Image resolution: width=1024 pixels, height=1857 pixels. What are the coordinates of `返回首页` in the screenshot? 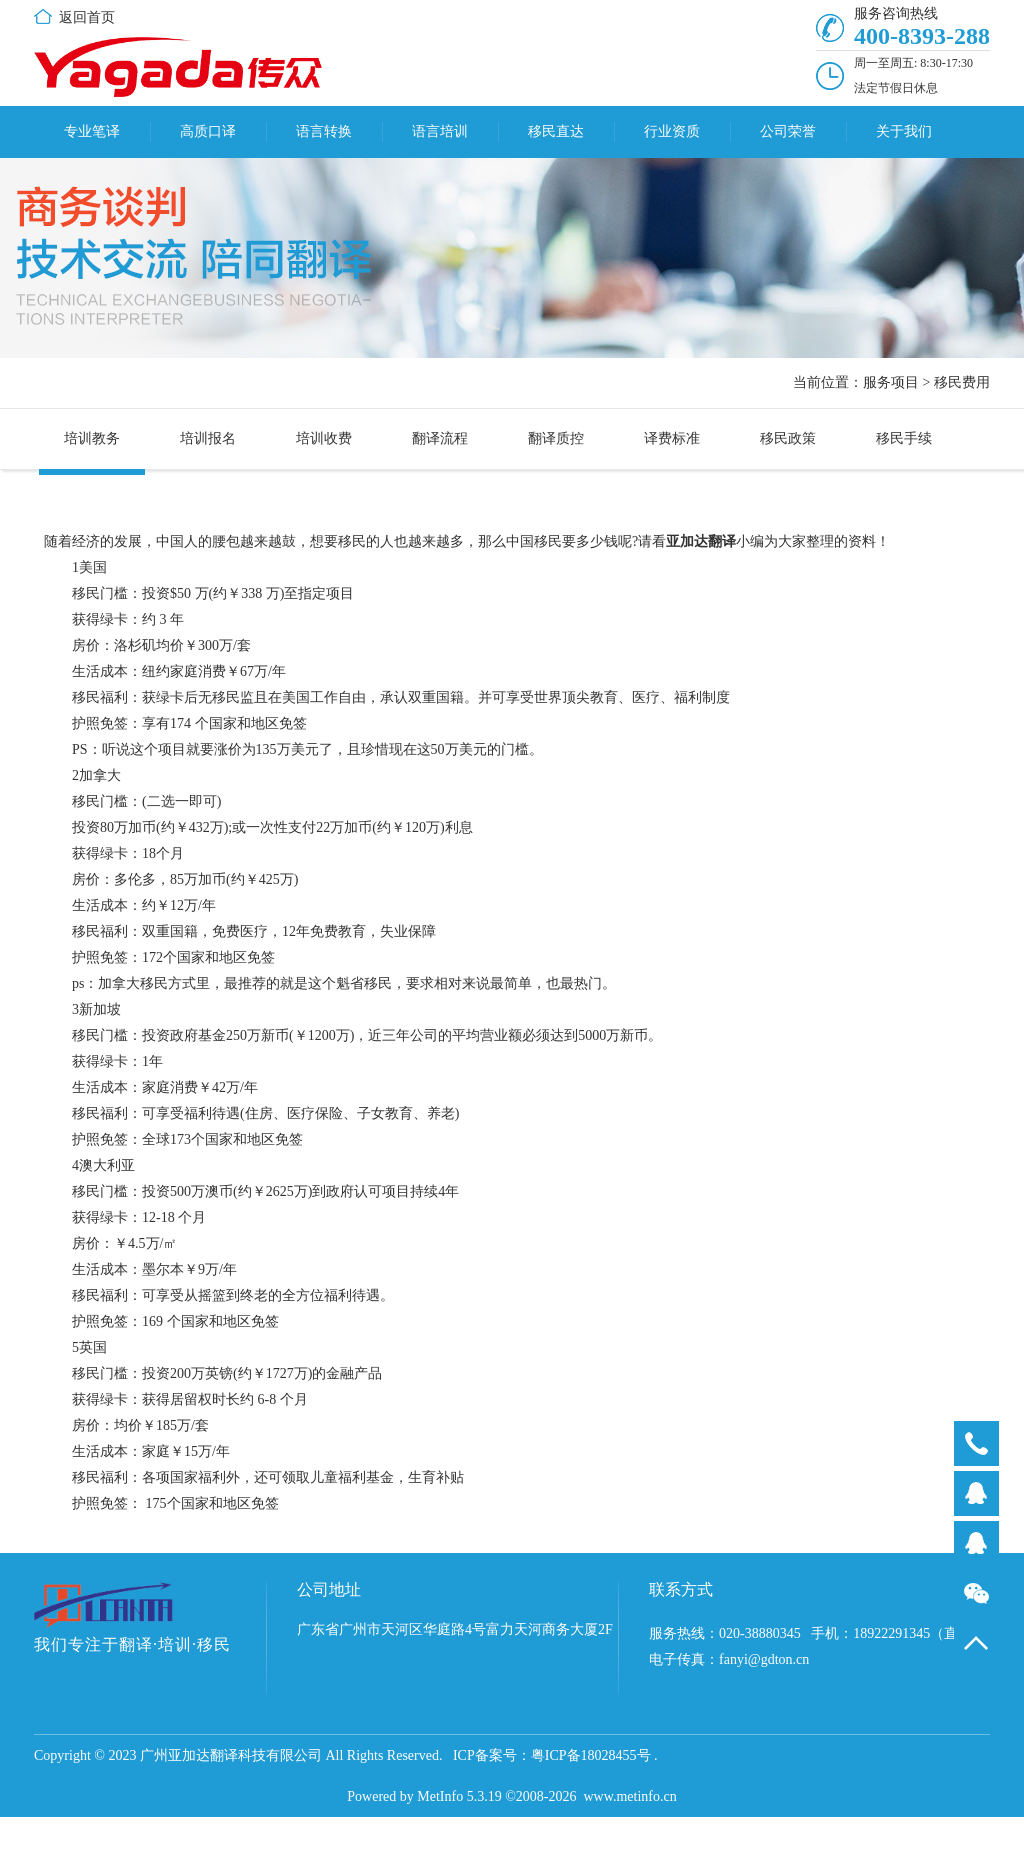 It's located at (87, 17).